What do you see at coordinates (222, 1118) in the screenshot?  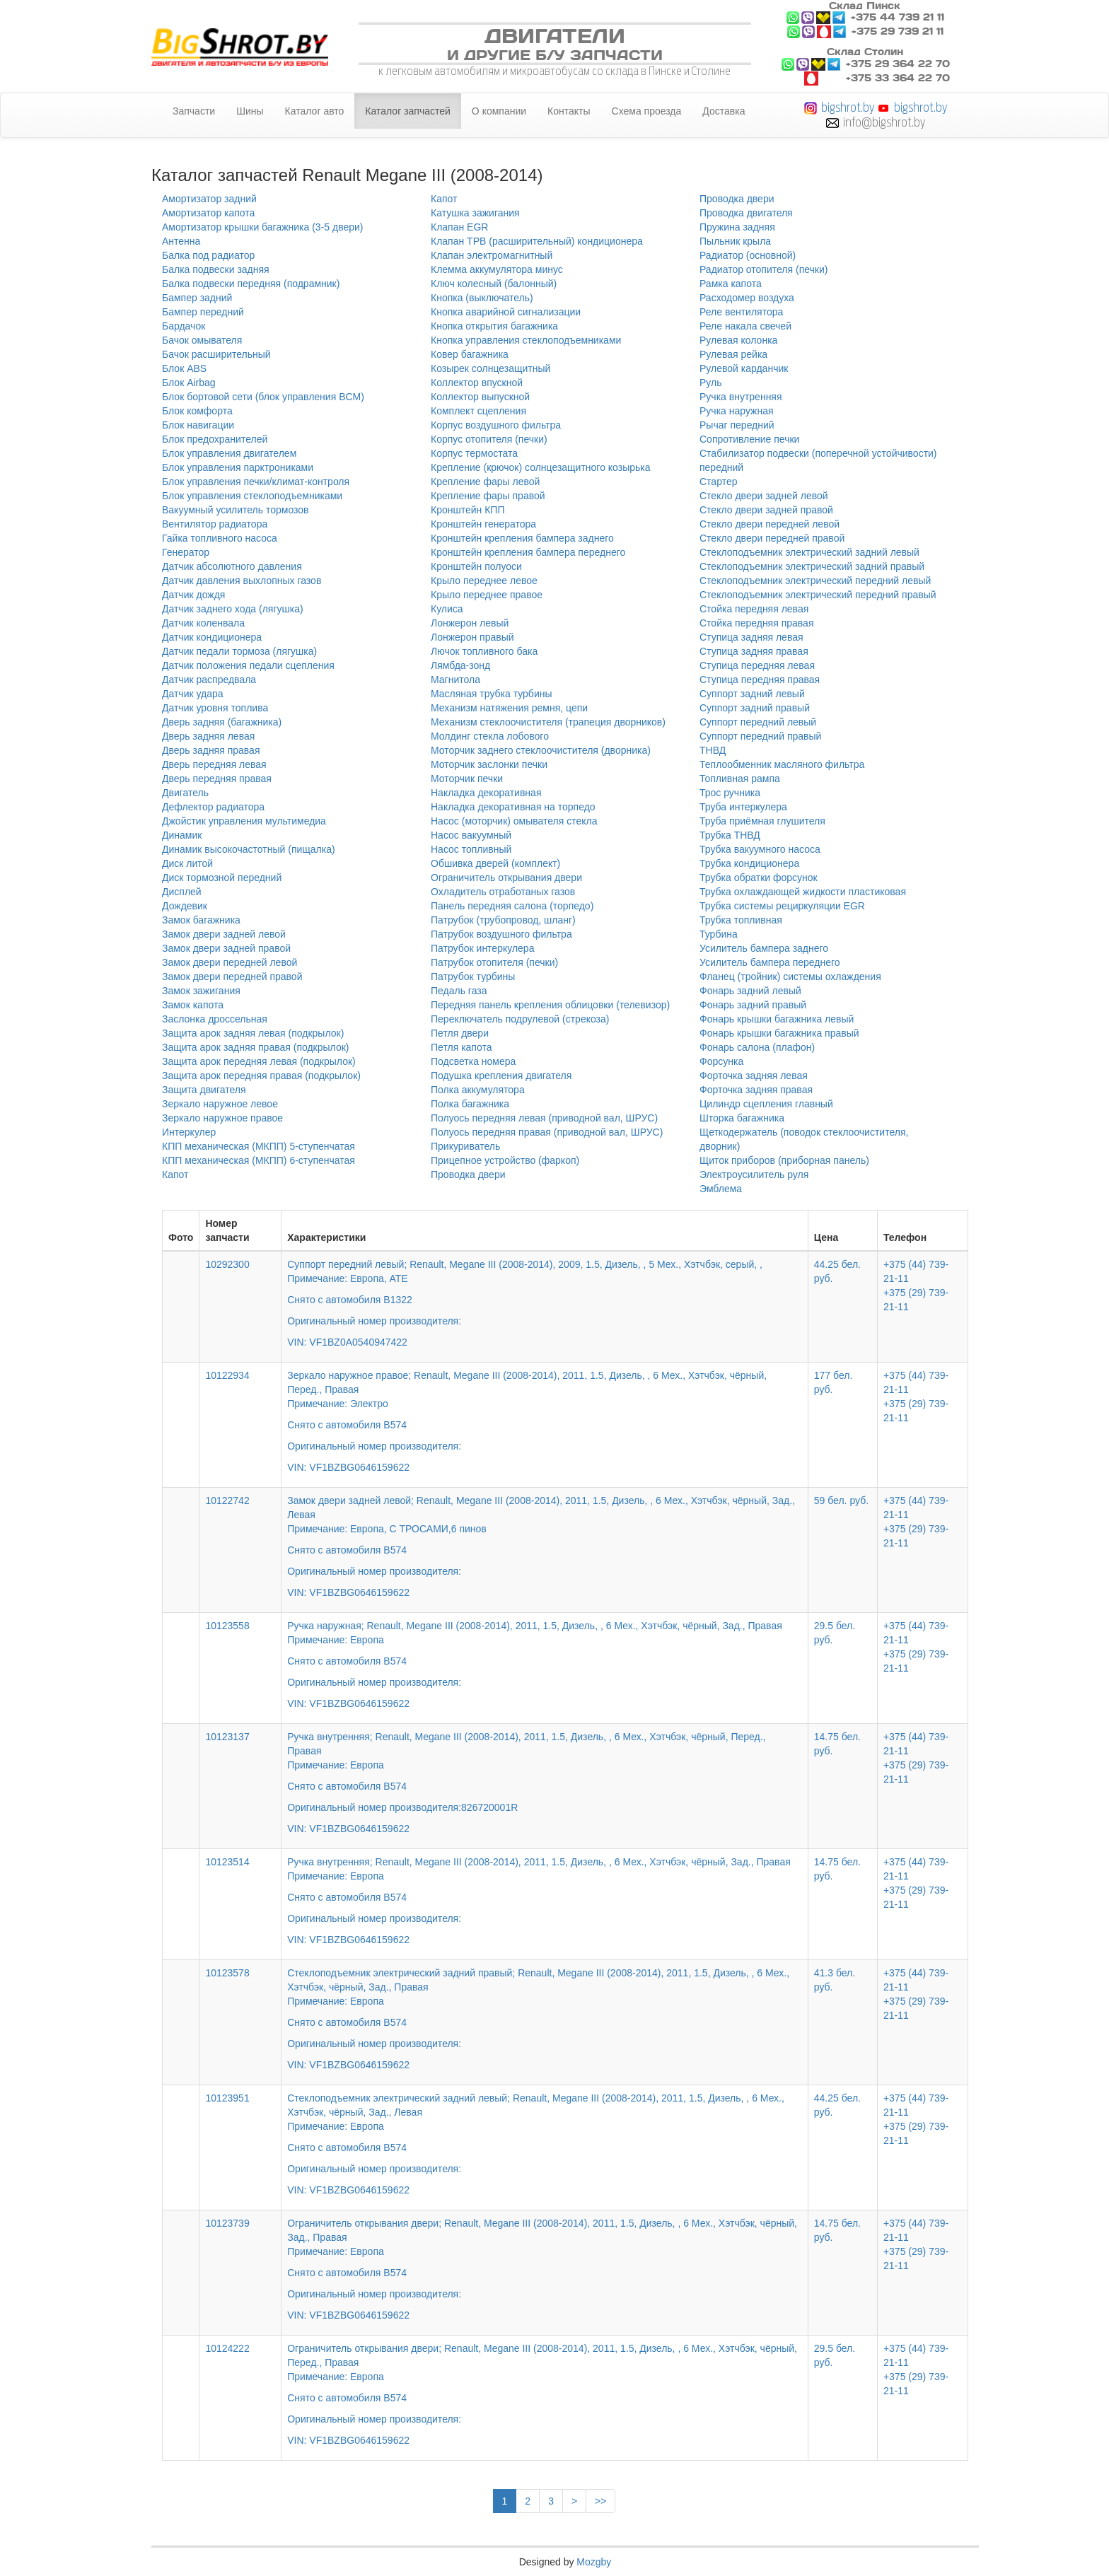 I see `Зеркало наружное правое` at bounding box center [222, 1118].